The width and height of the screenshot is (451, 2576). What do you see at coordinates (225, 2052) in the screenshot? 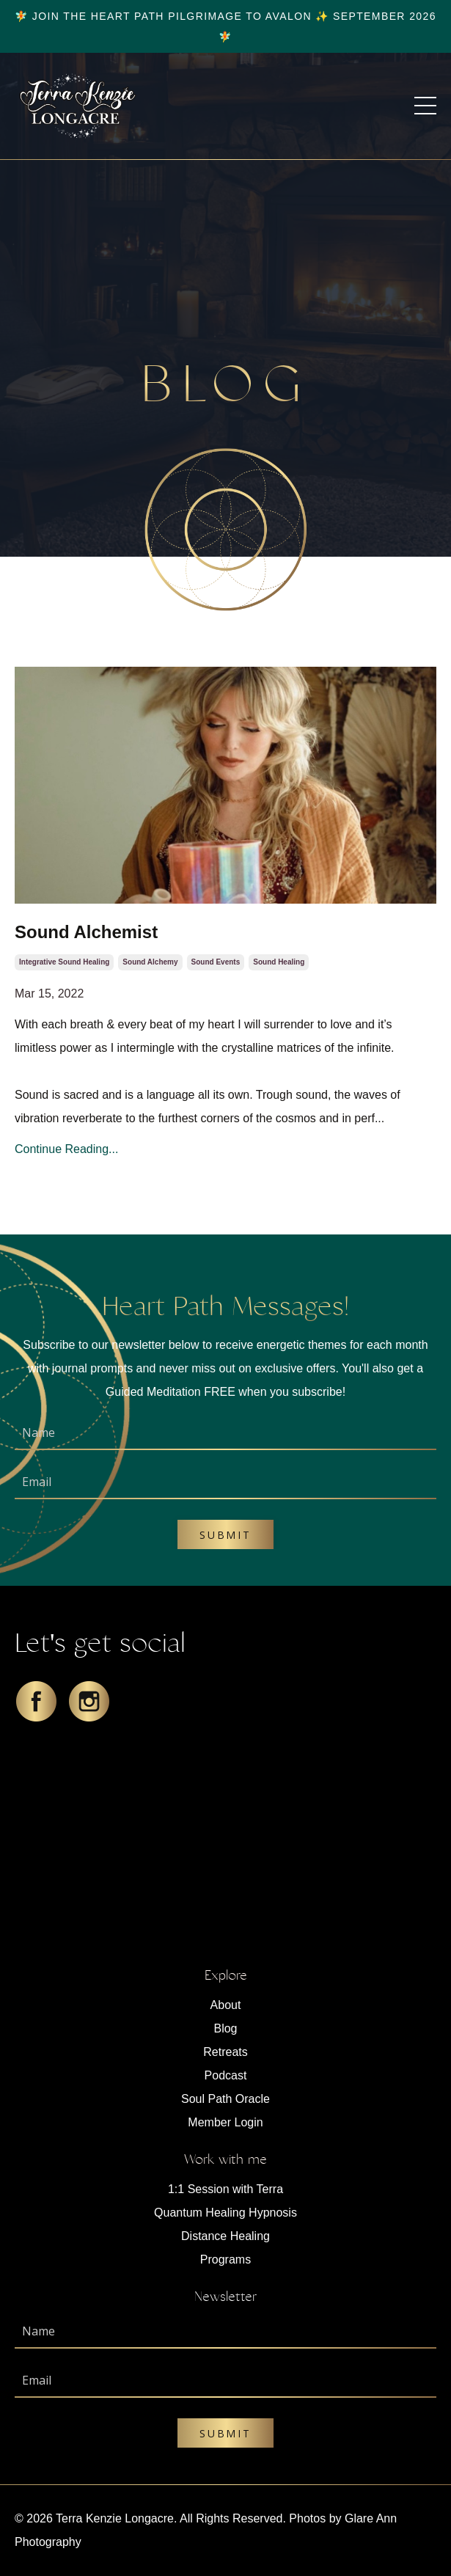
I see `Retreats` at bounding box center [225, 2052].